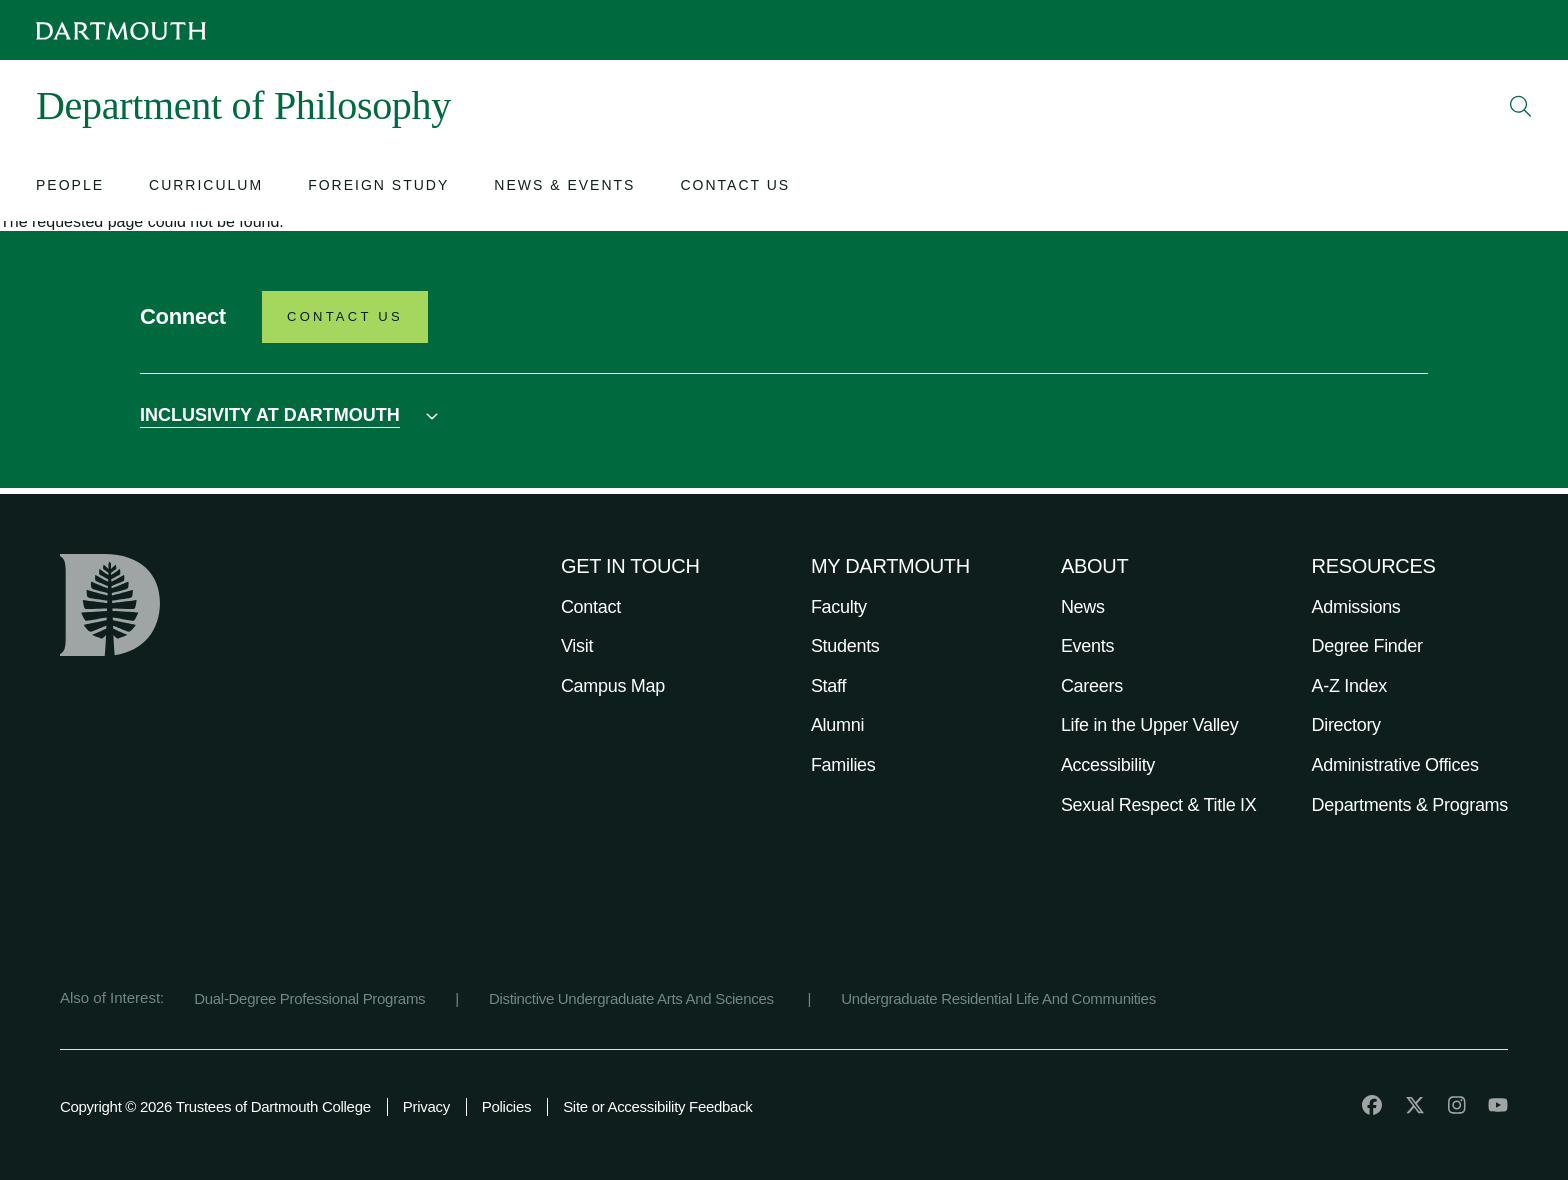 This screenshot has height=1180, width=1568. I want to click on Life in the Upper Valley, so click(1150, 725).